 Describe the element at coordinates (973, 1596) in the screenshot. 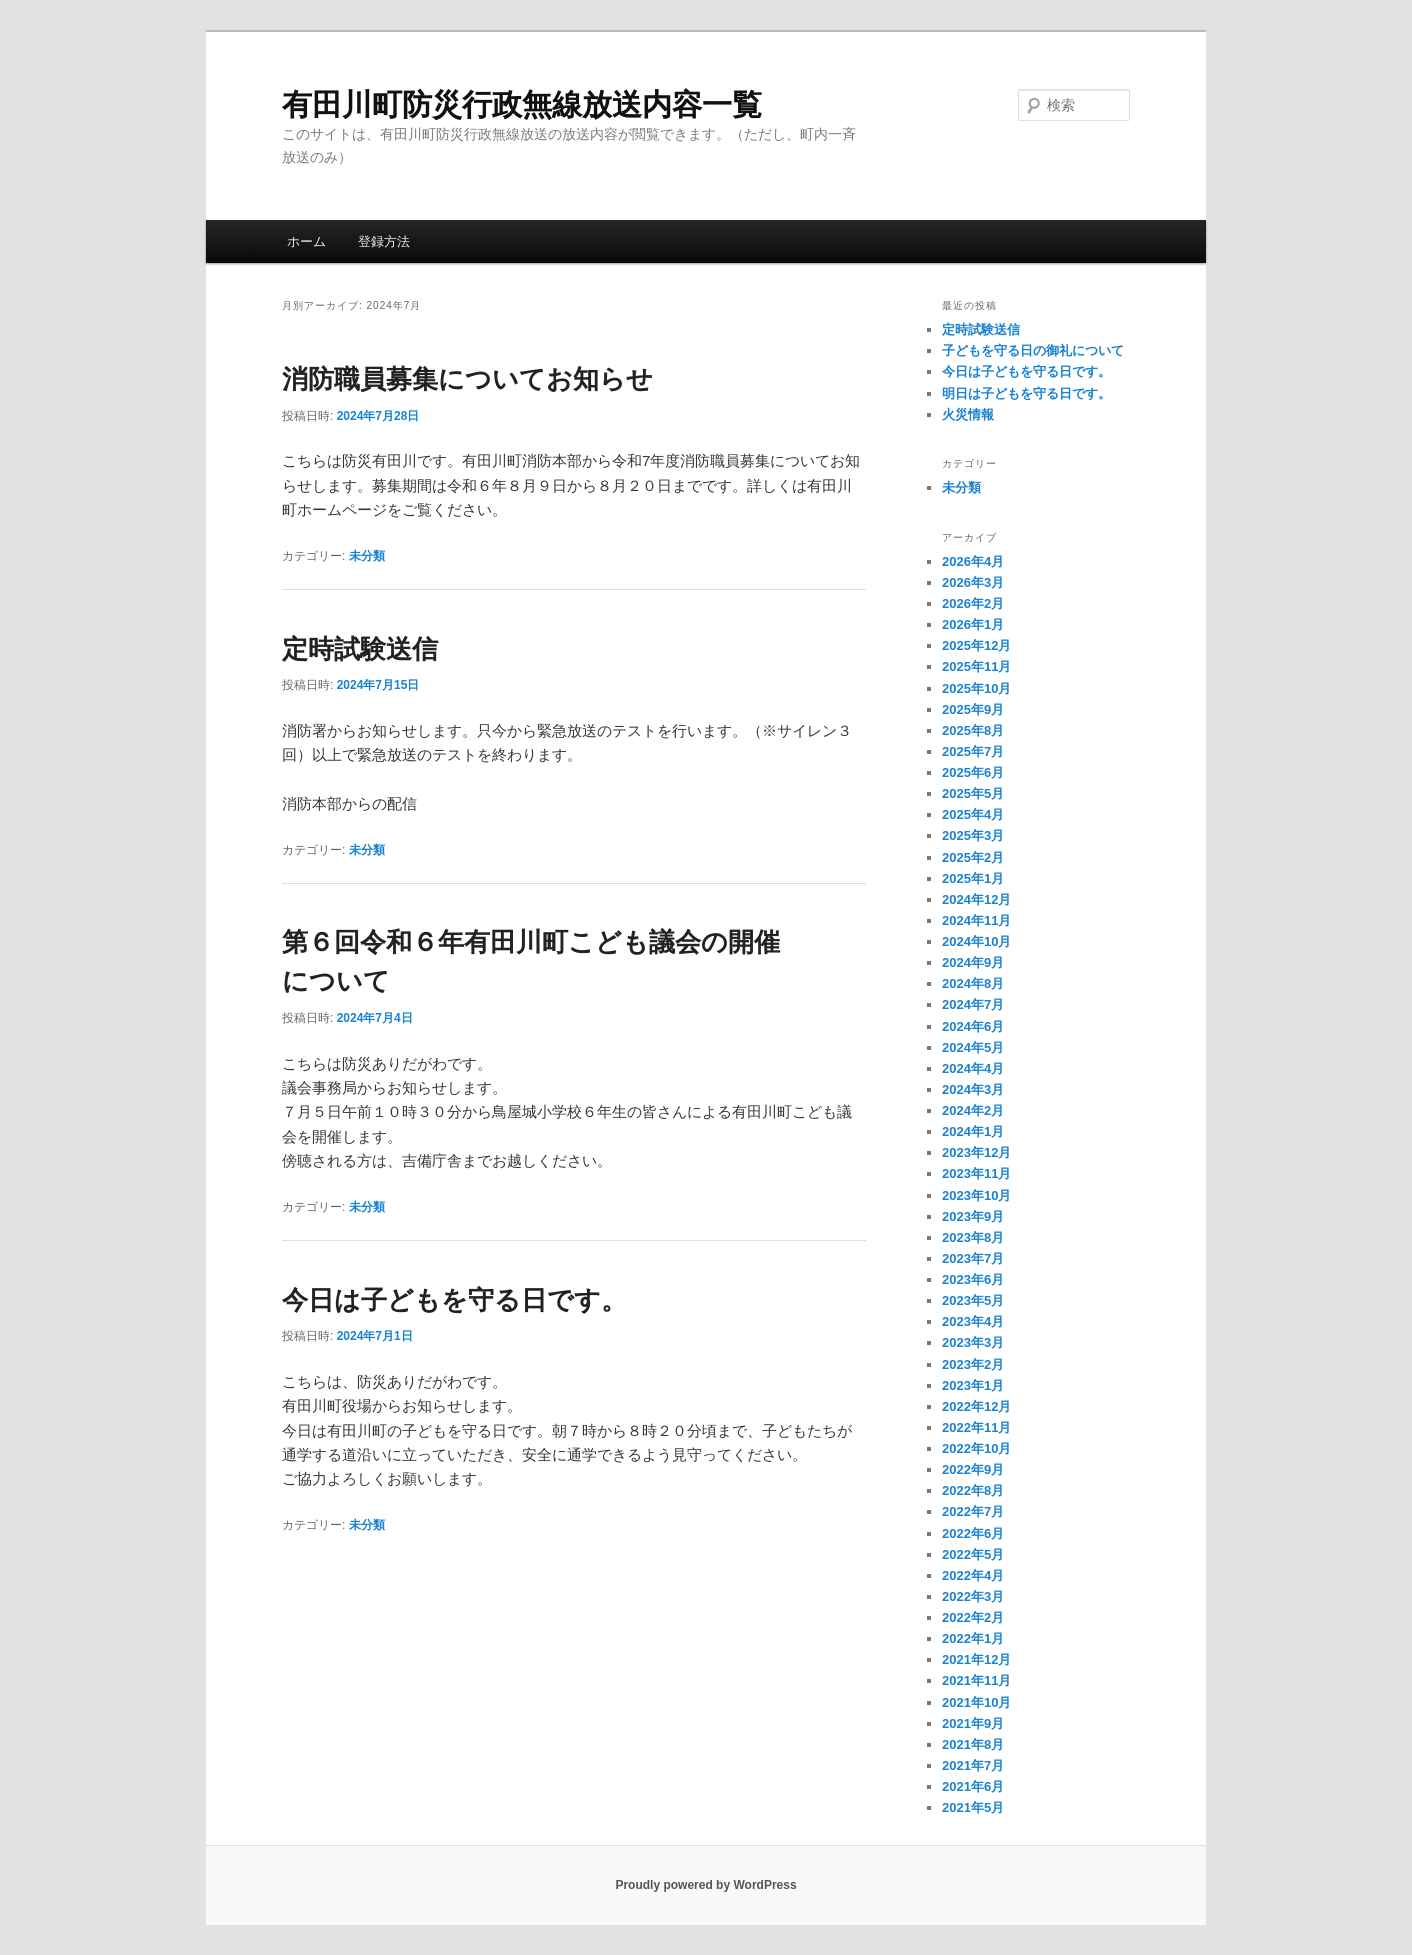

I see `2022年3月` at that location.